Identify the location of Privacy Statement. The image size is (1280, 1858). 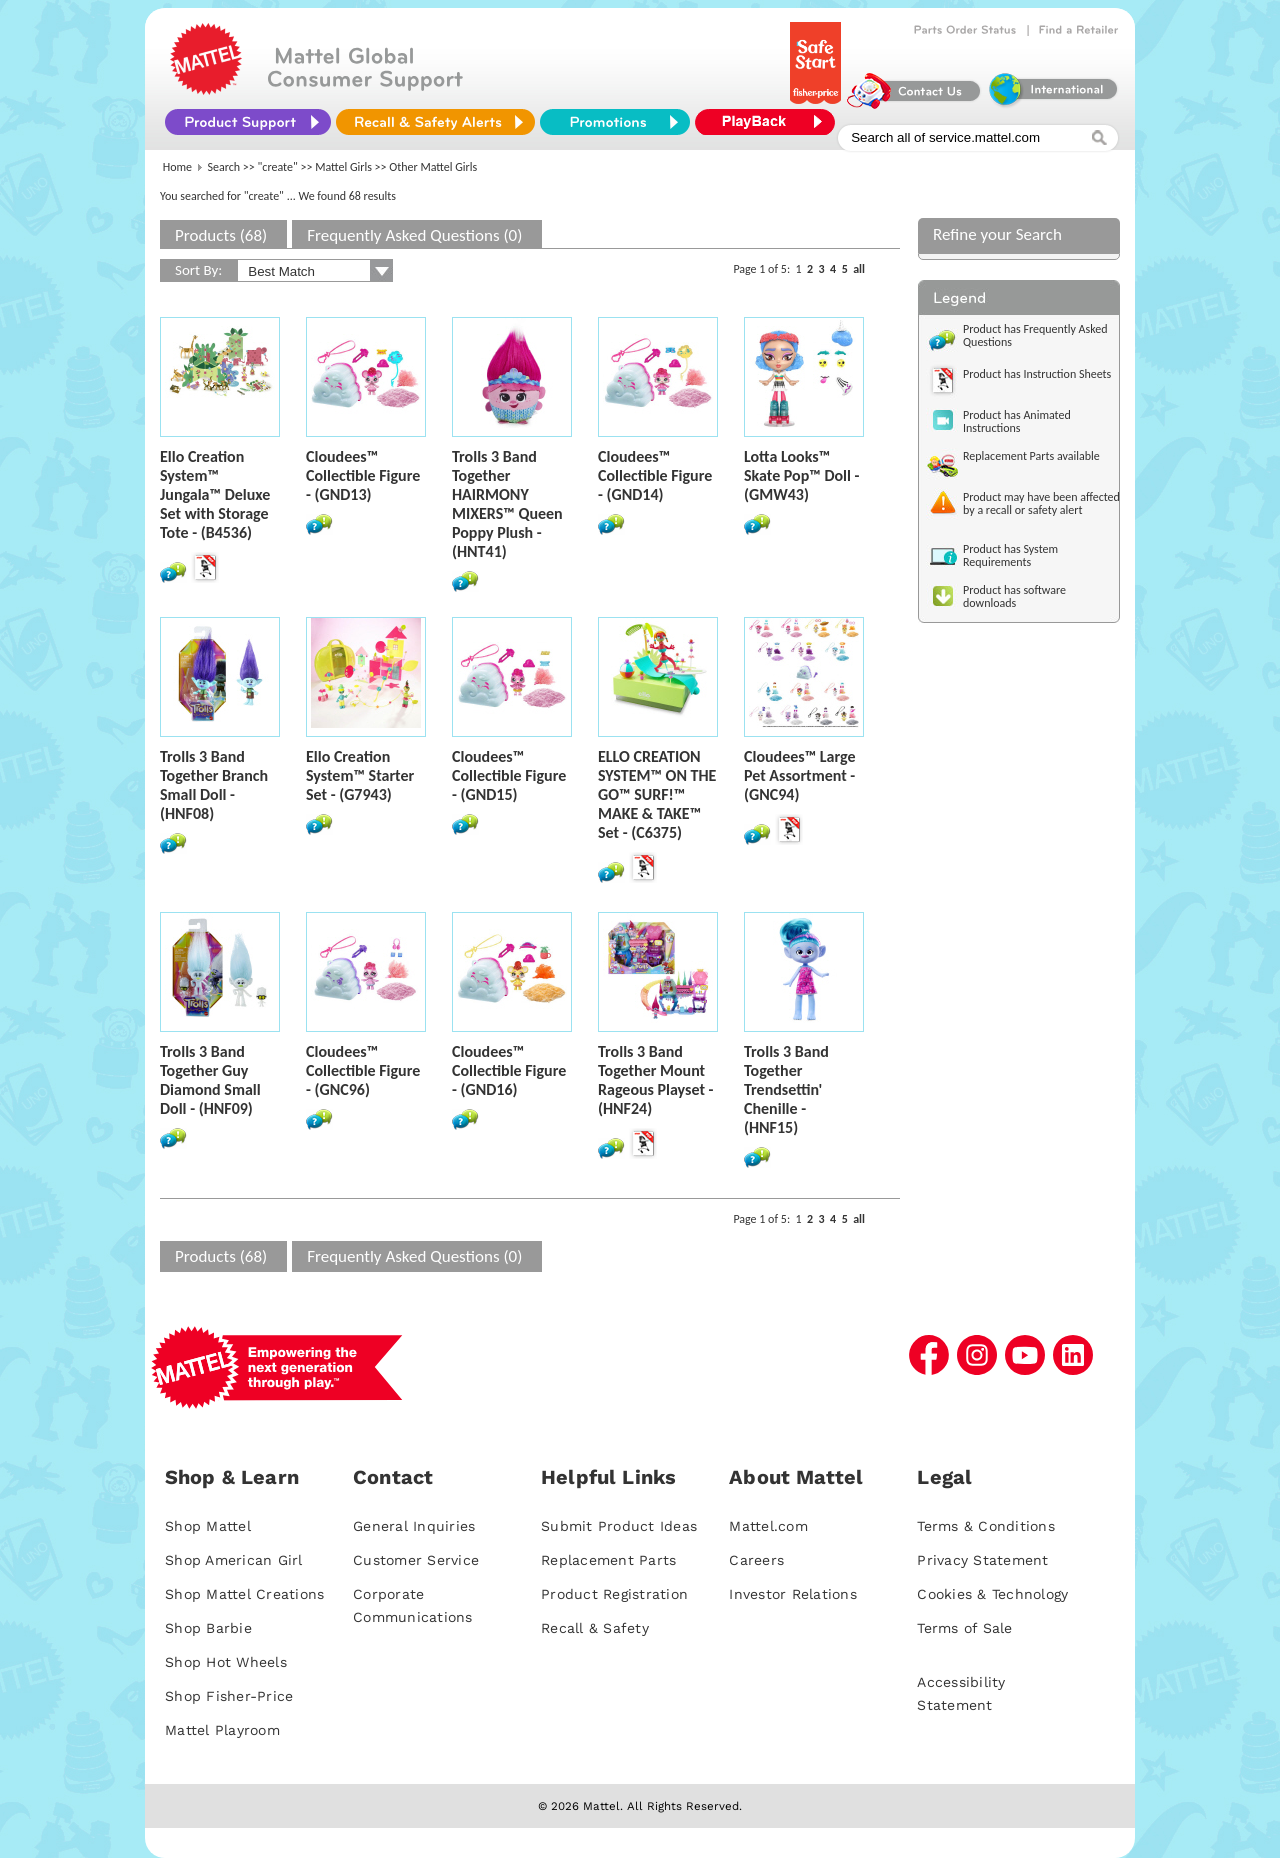
(982, 1560).